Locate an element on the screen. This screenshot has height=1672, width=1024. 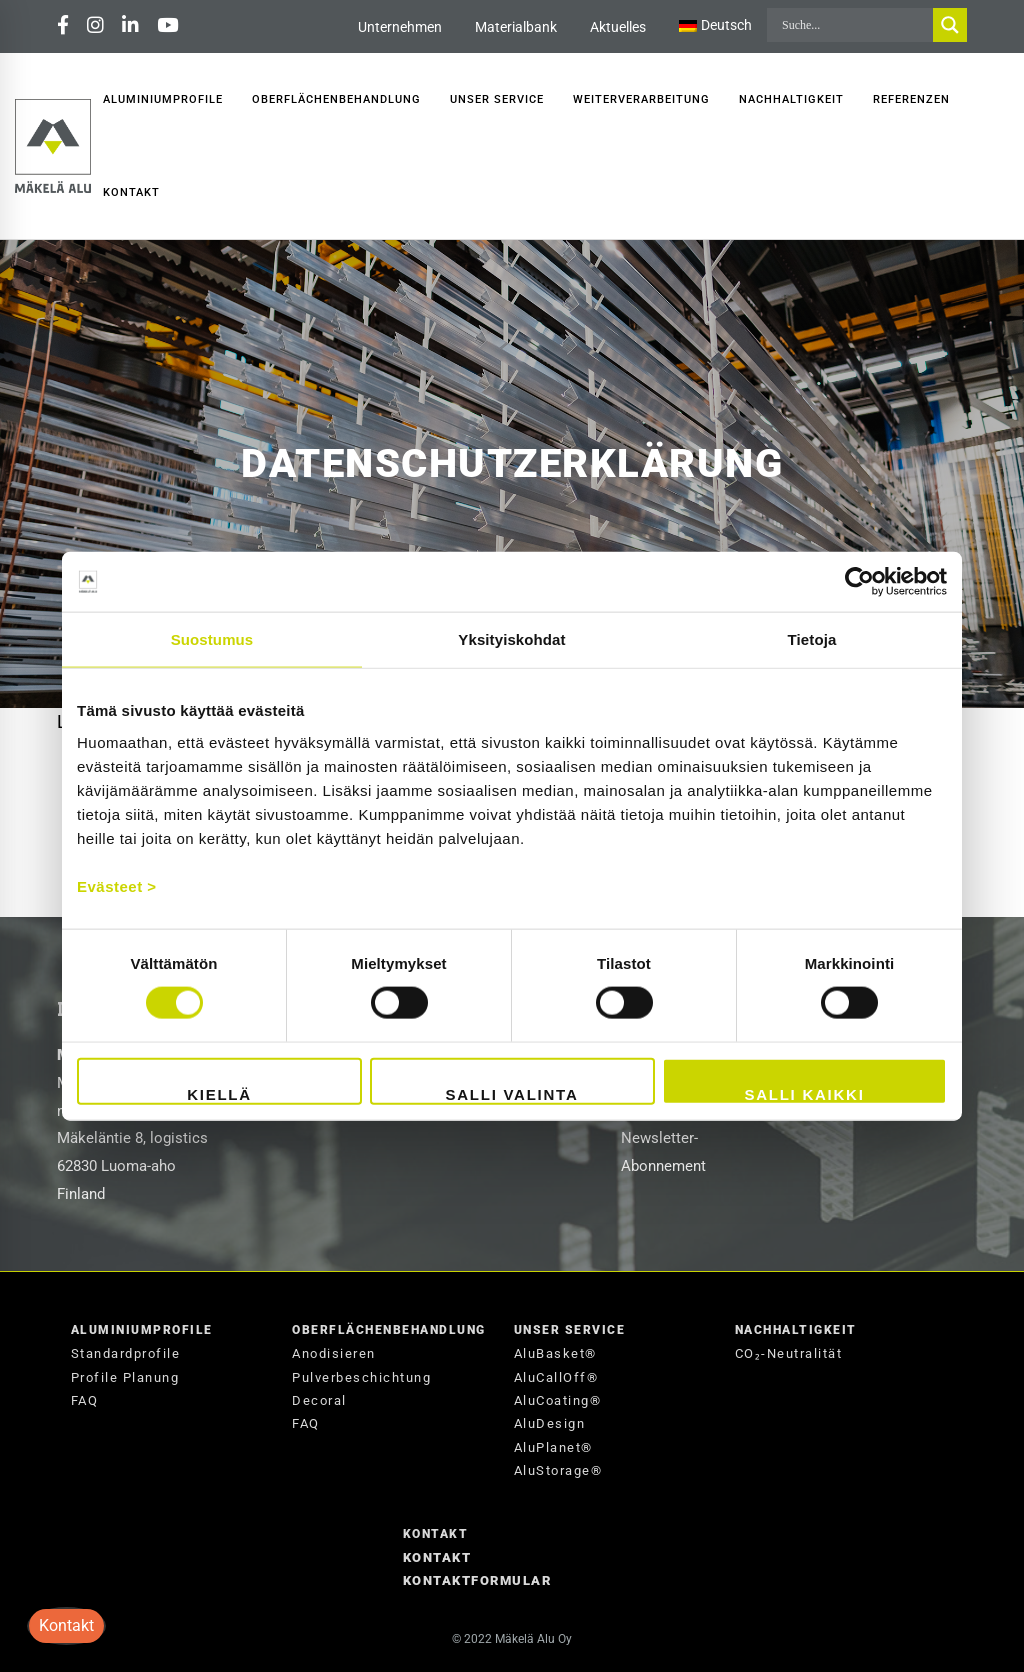
Materialbank is located at coordinates (516, 27).